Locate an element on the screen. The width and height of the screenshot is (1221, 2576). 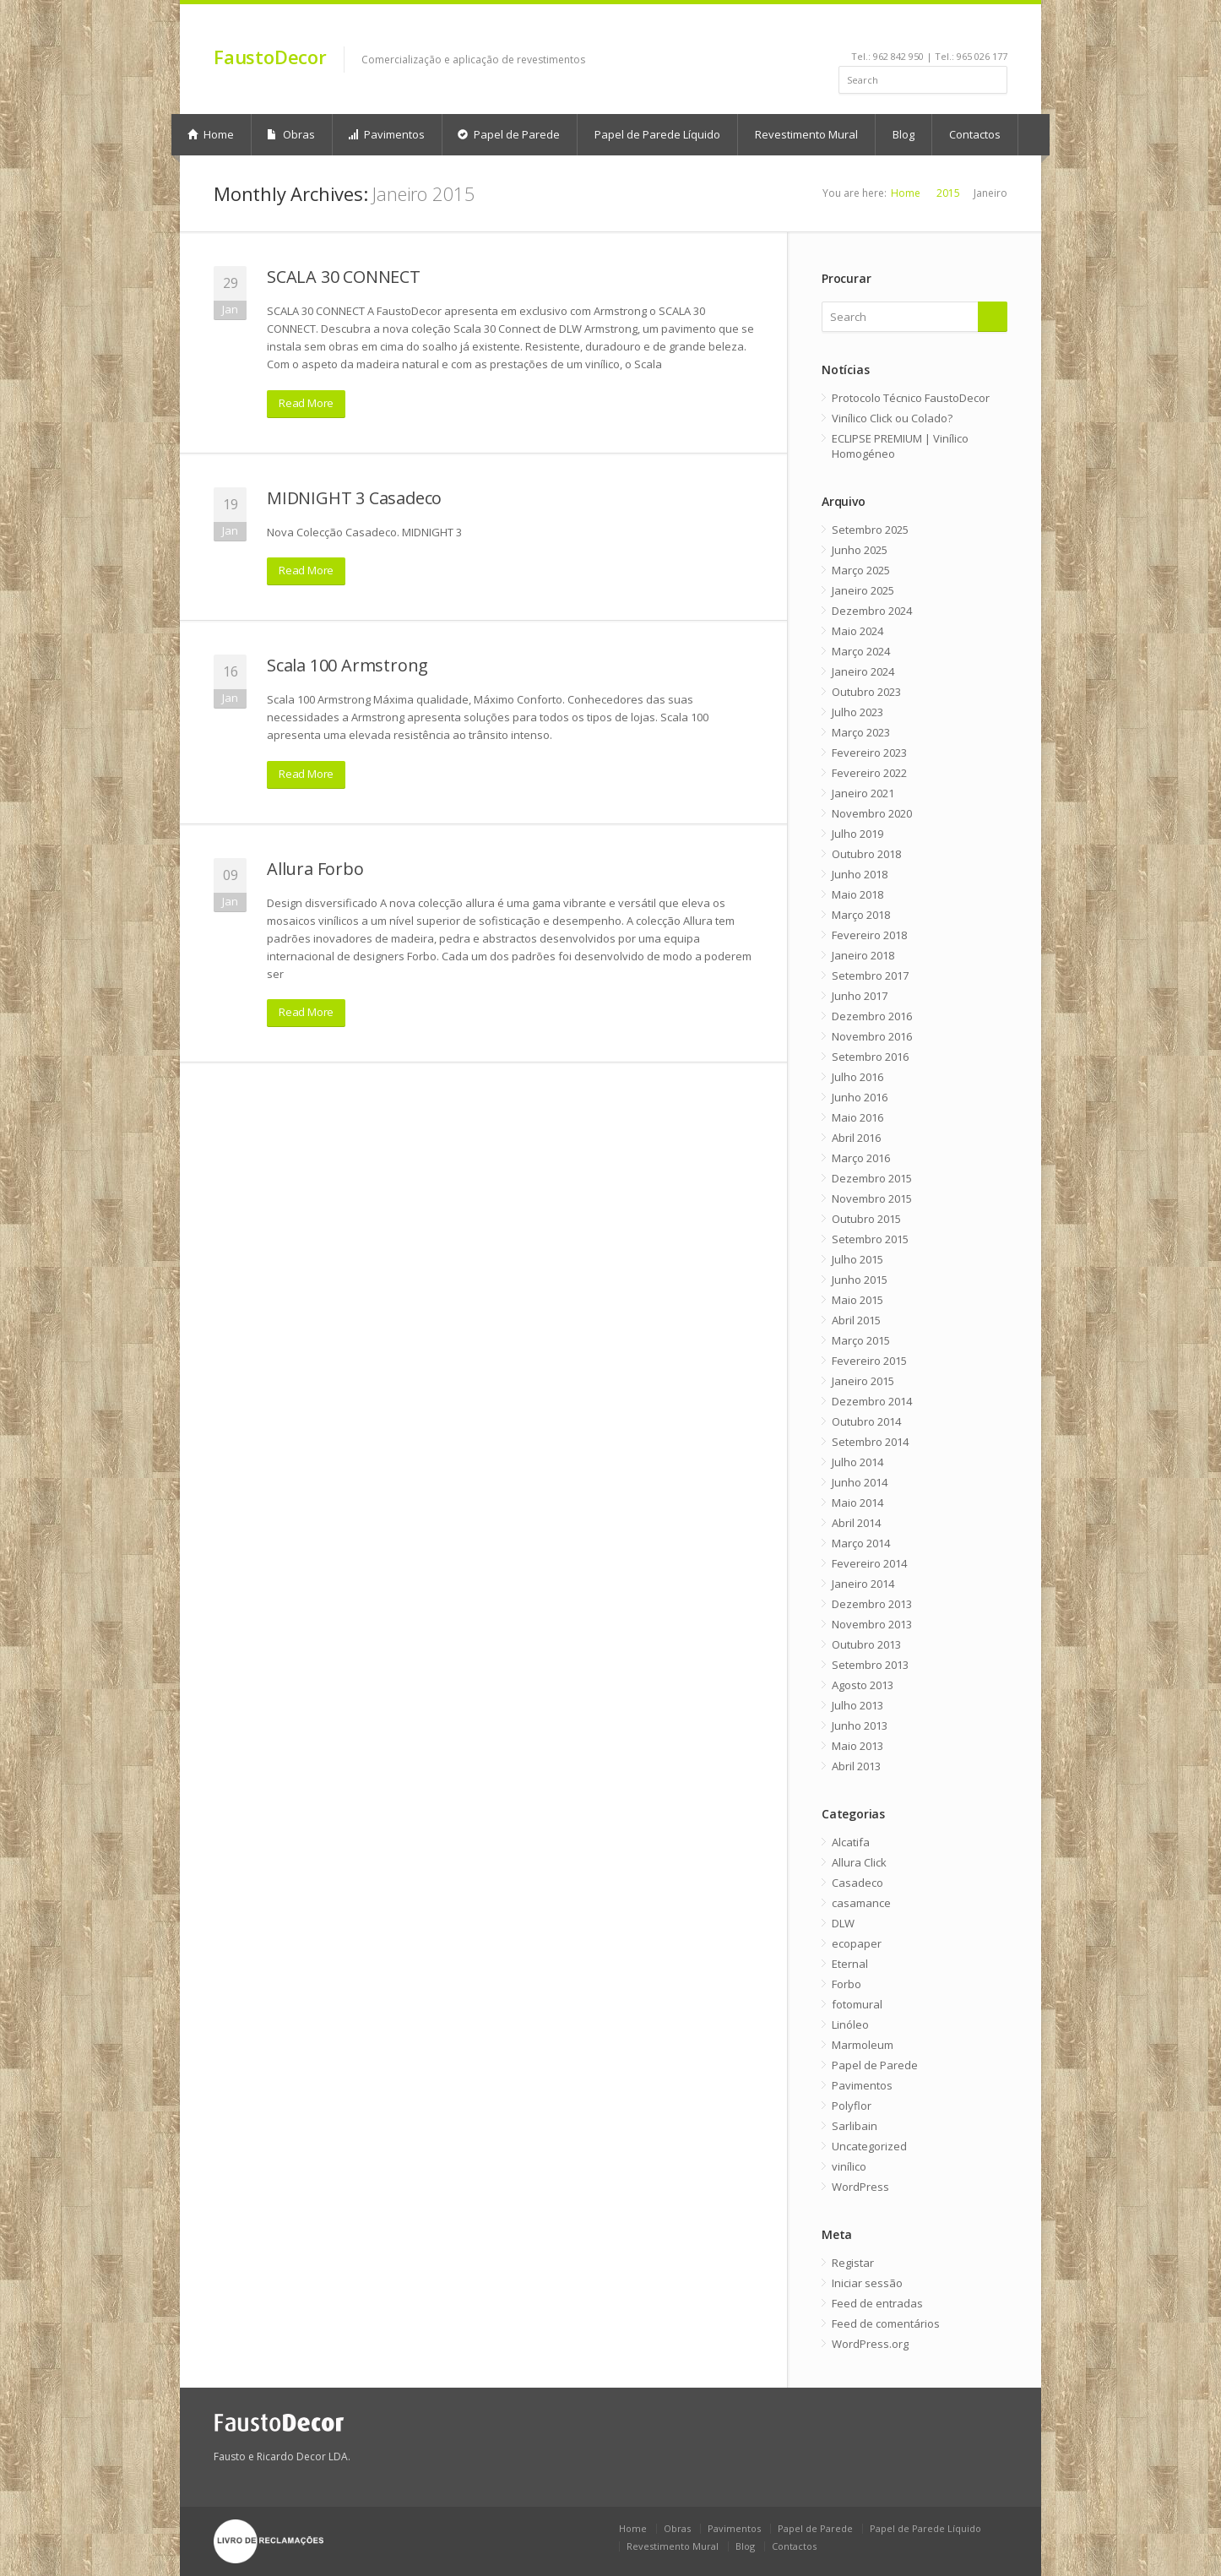
Junho 2016 is located at coordinates (859, 1097).